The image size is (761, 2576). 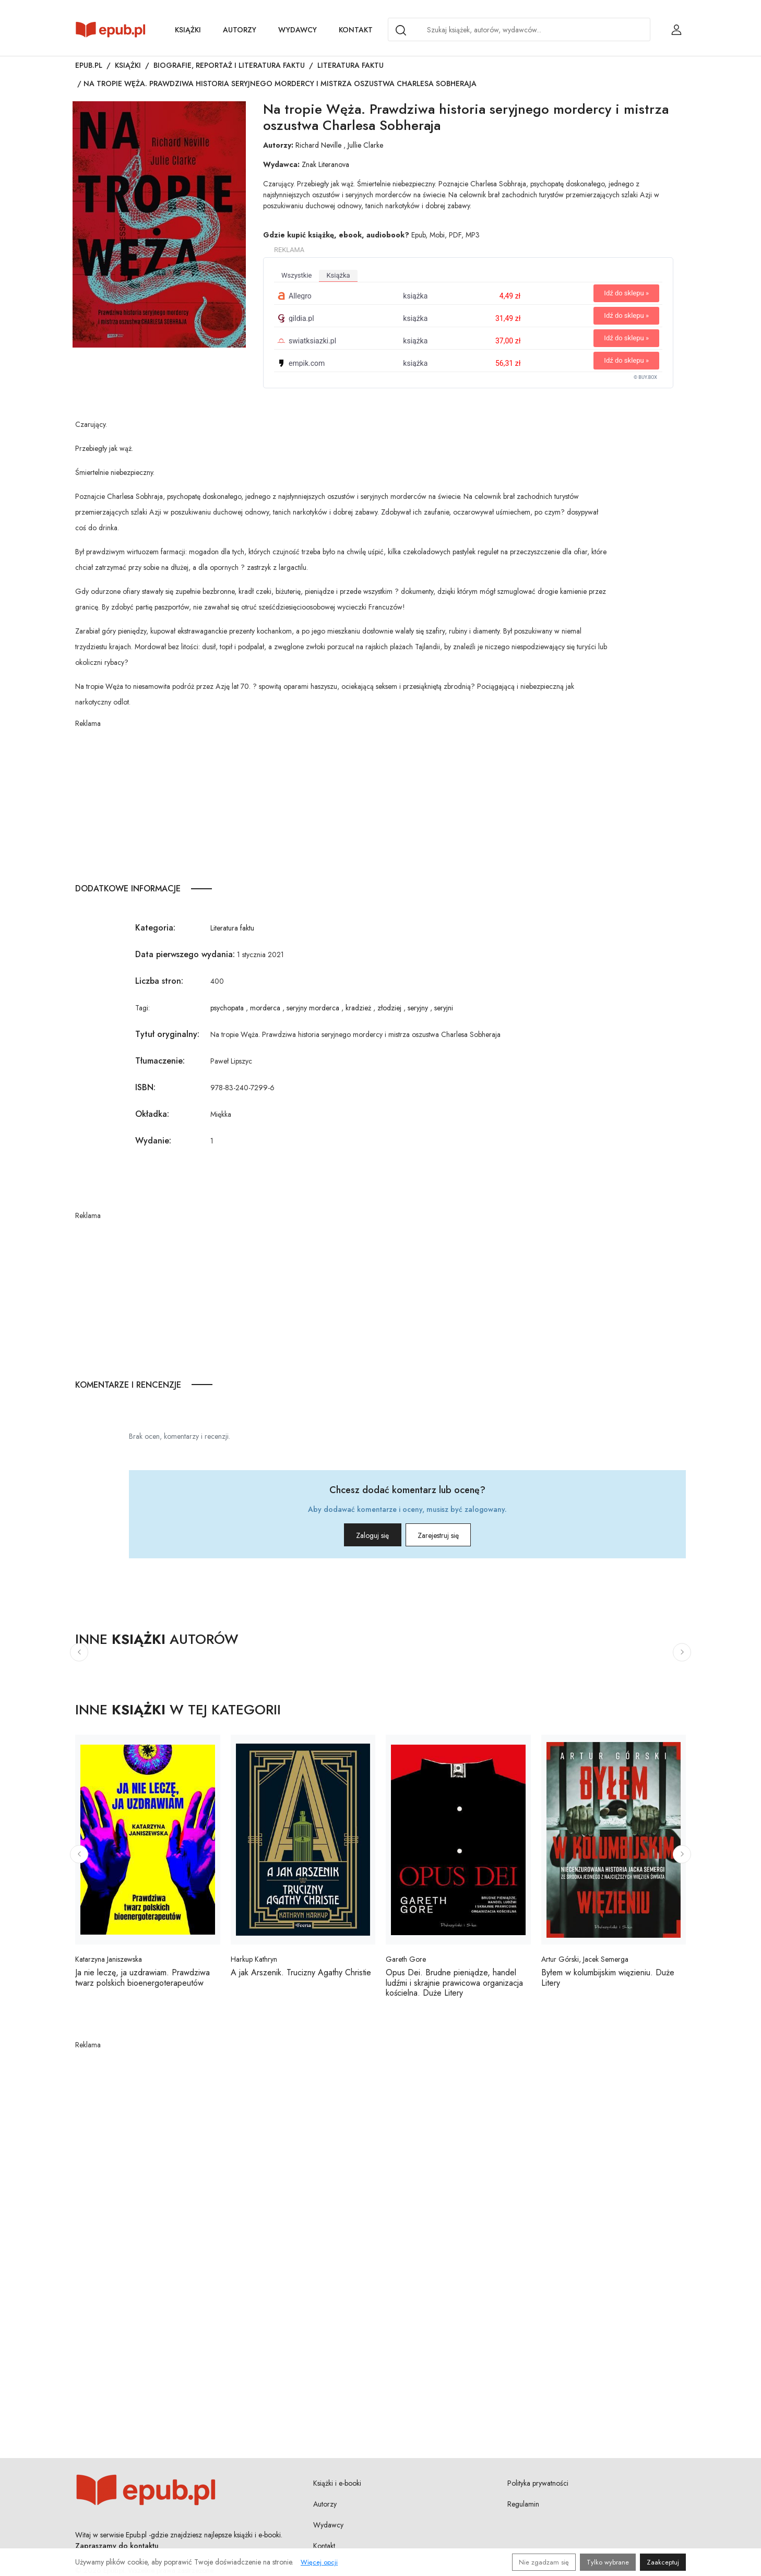 What do you see at coordinates (318, 145) in the screenshot?
I see `Richard Neville` at bounding box center [318, 145].